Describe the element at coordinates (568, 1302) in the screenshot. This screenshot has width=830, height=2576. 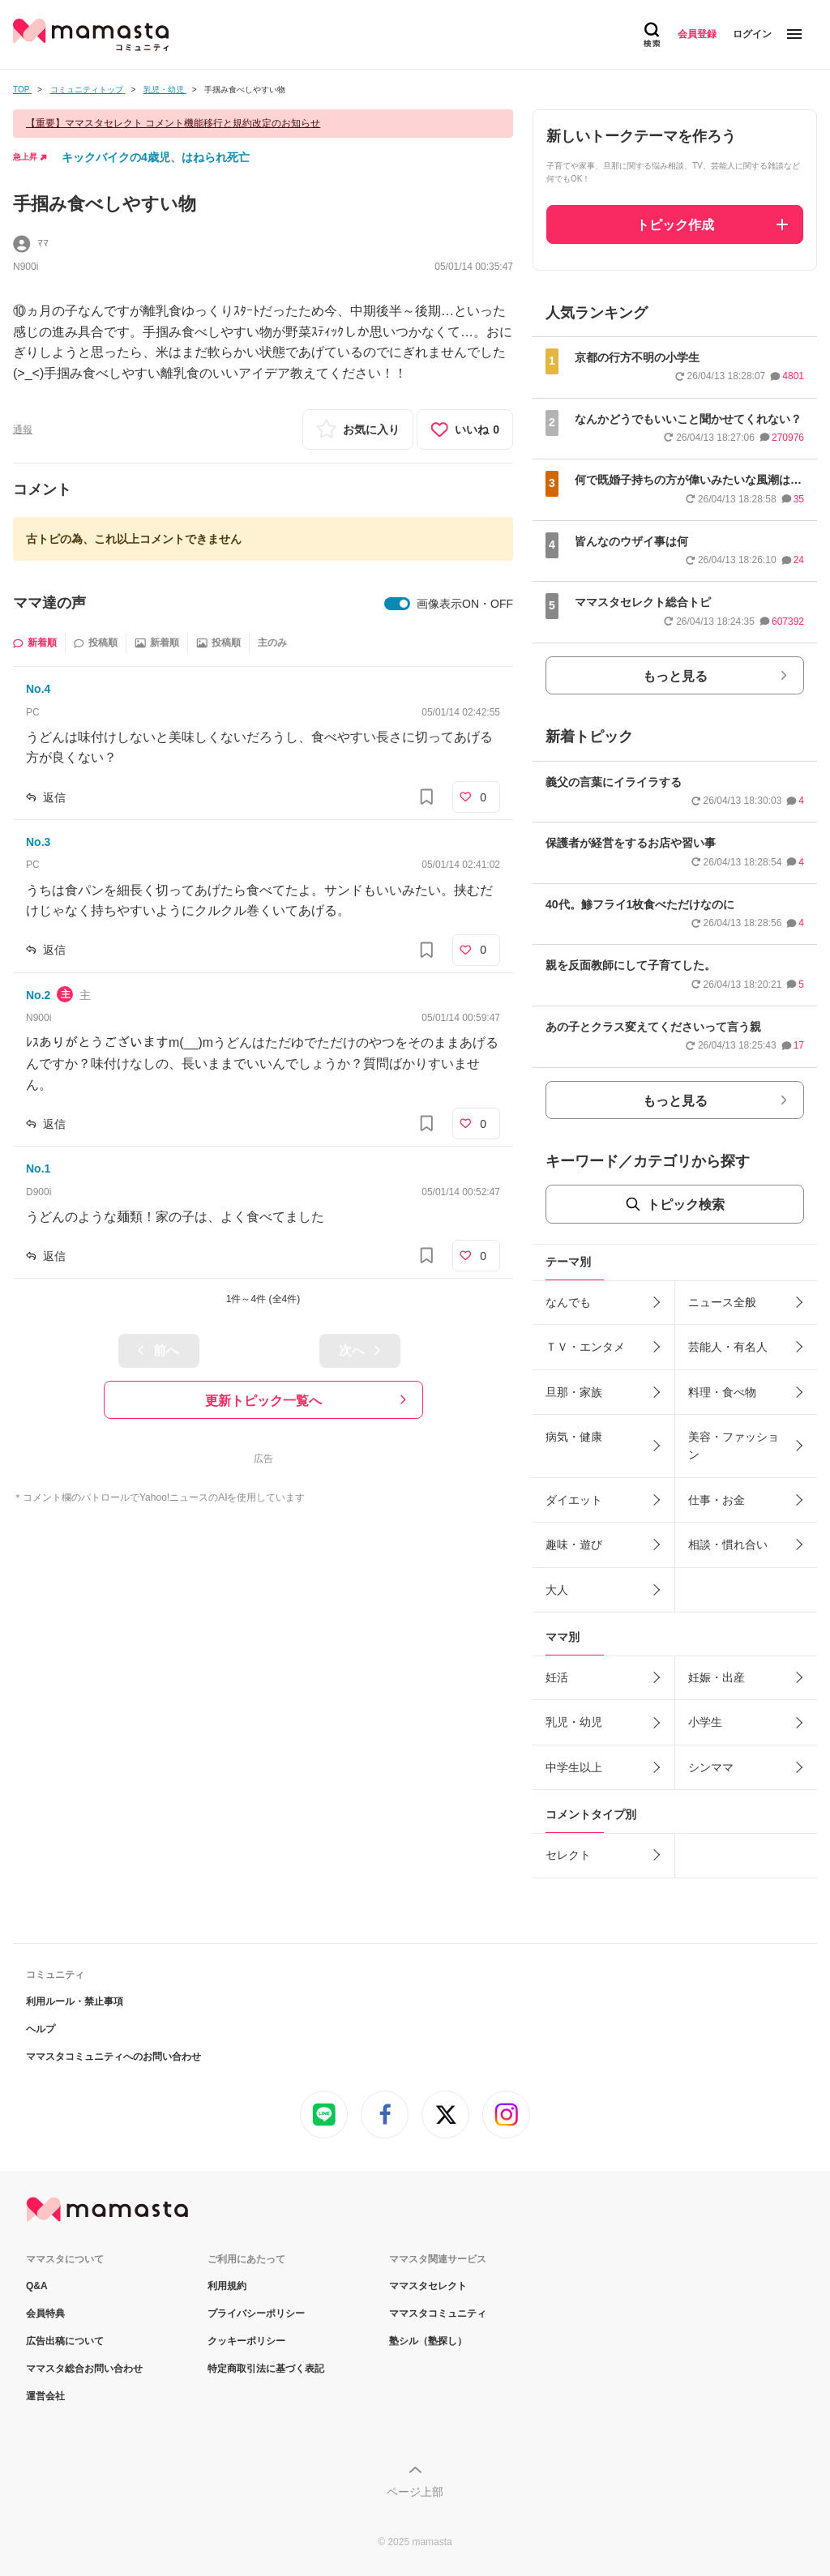
I see `なんでも` at that location.